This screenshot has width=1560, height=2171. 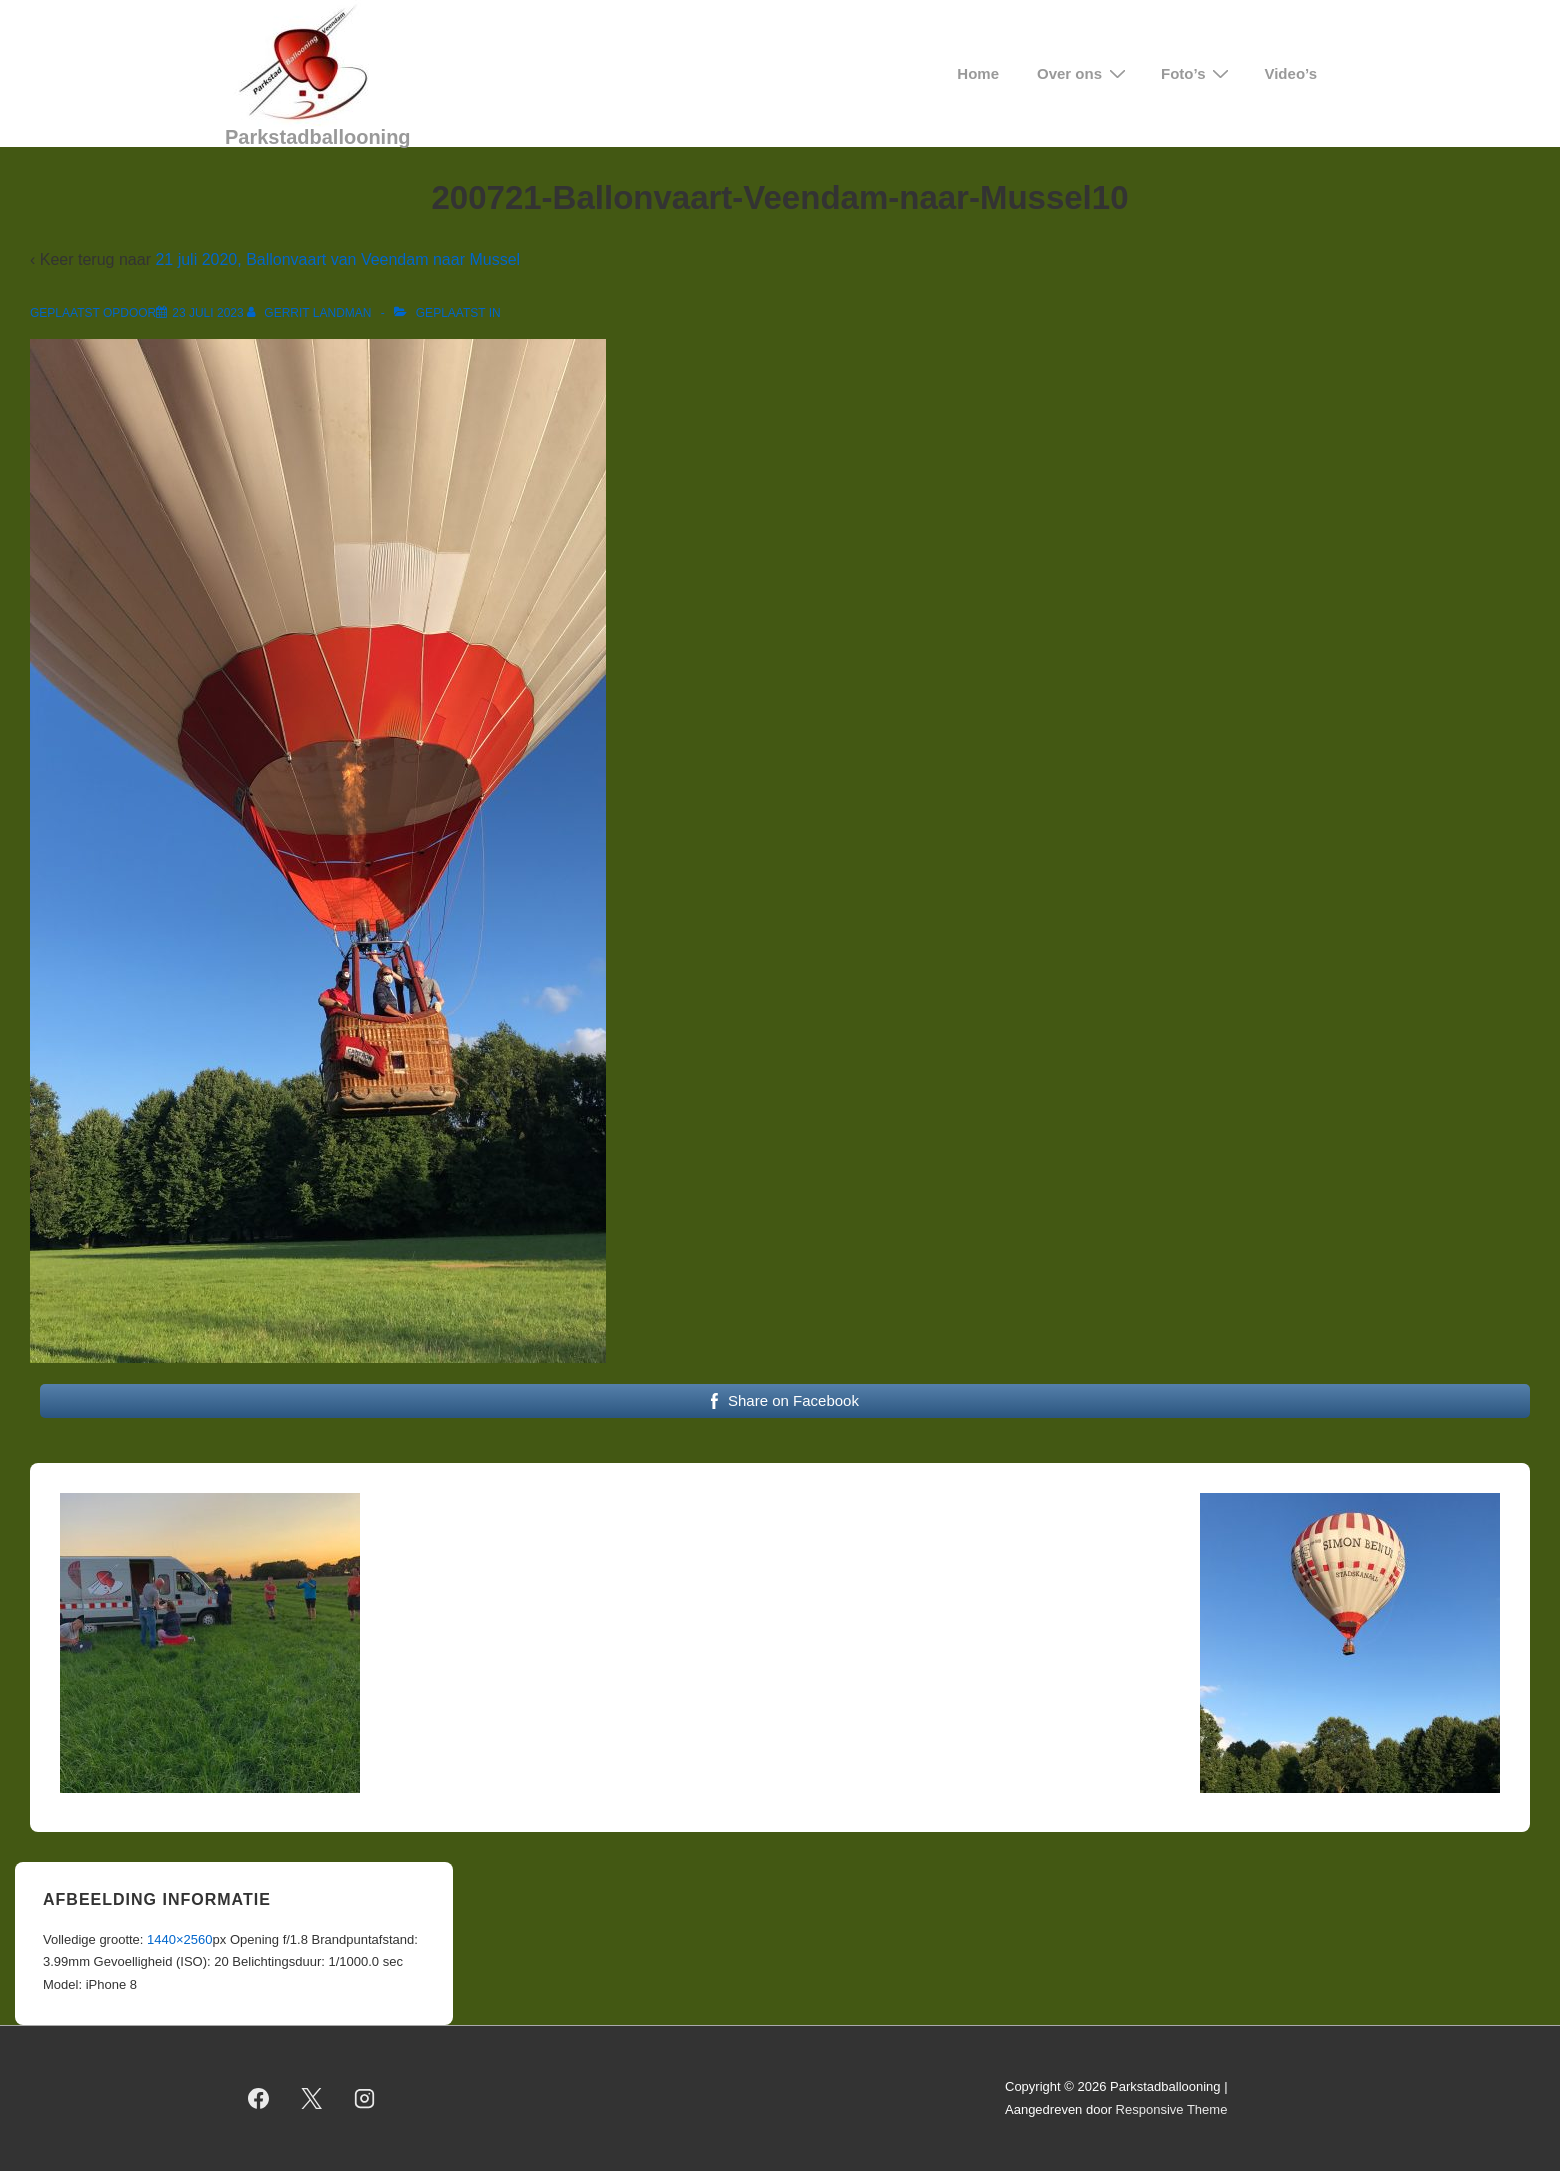 What do you see at coordinates (978, 73) in the screenshot?
I see `Home` at bounding box center [978, 73].